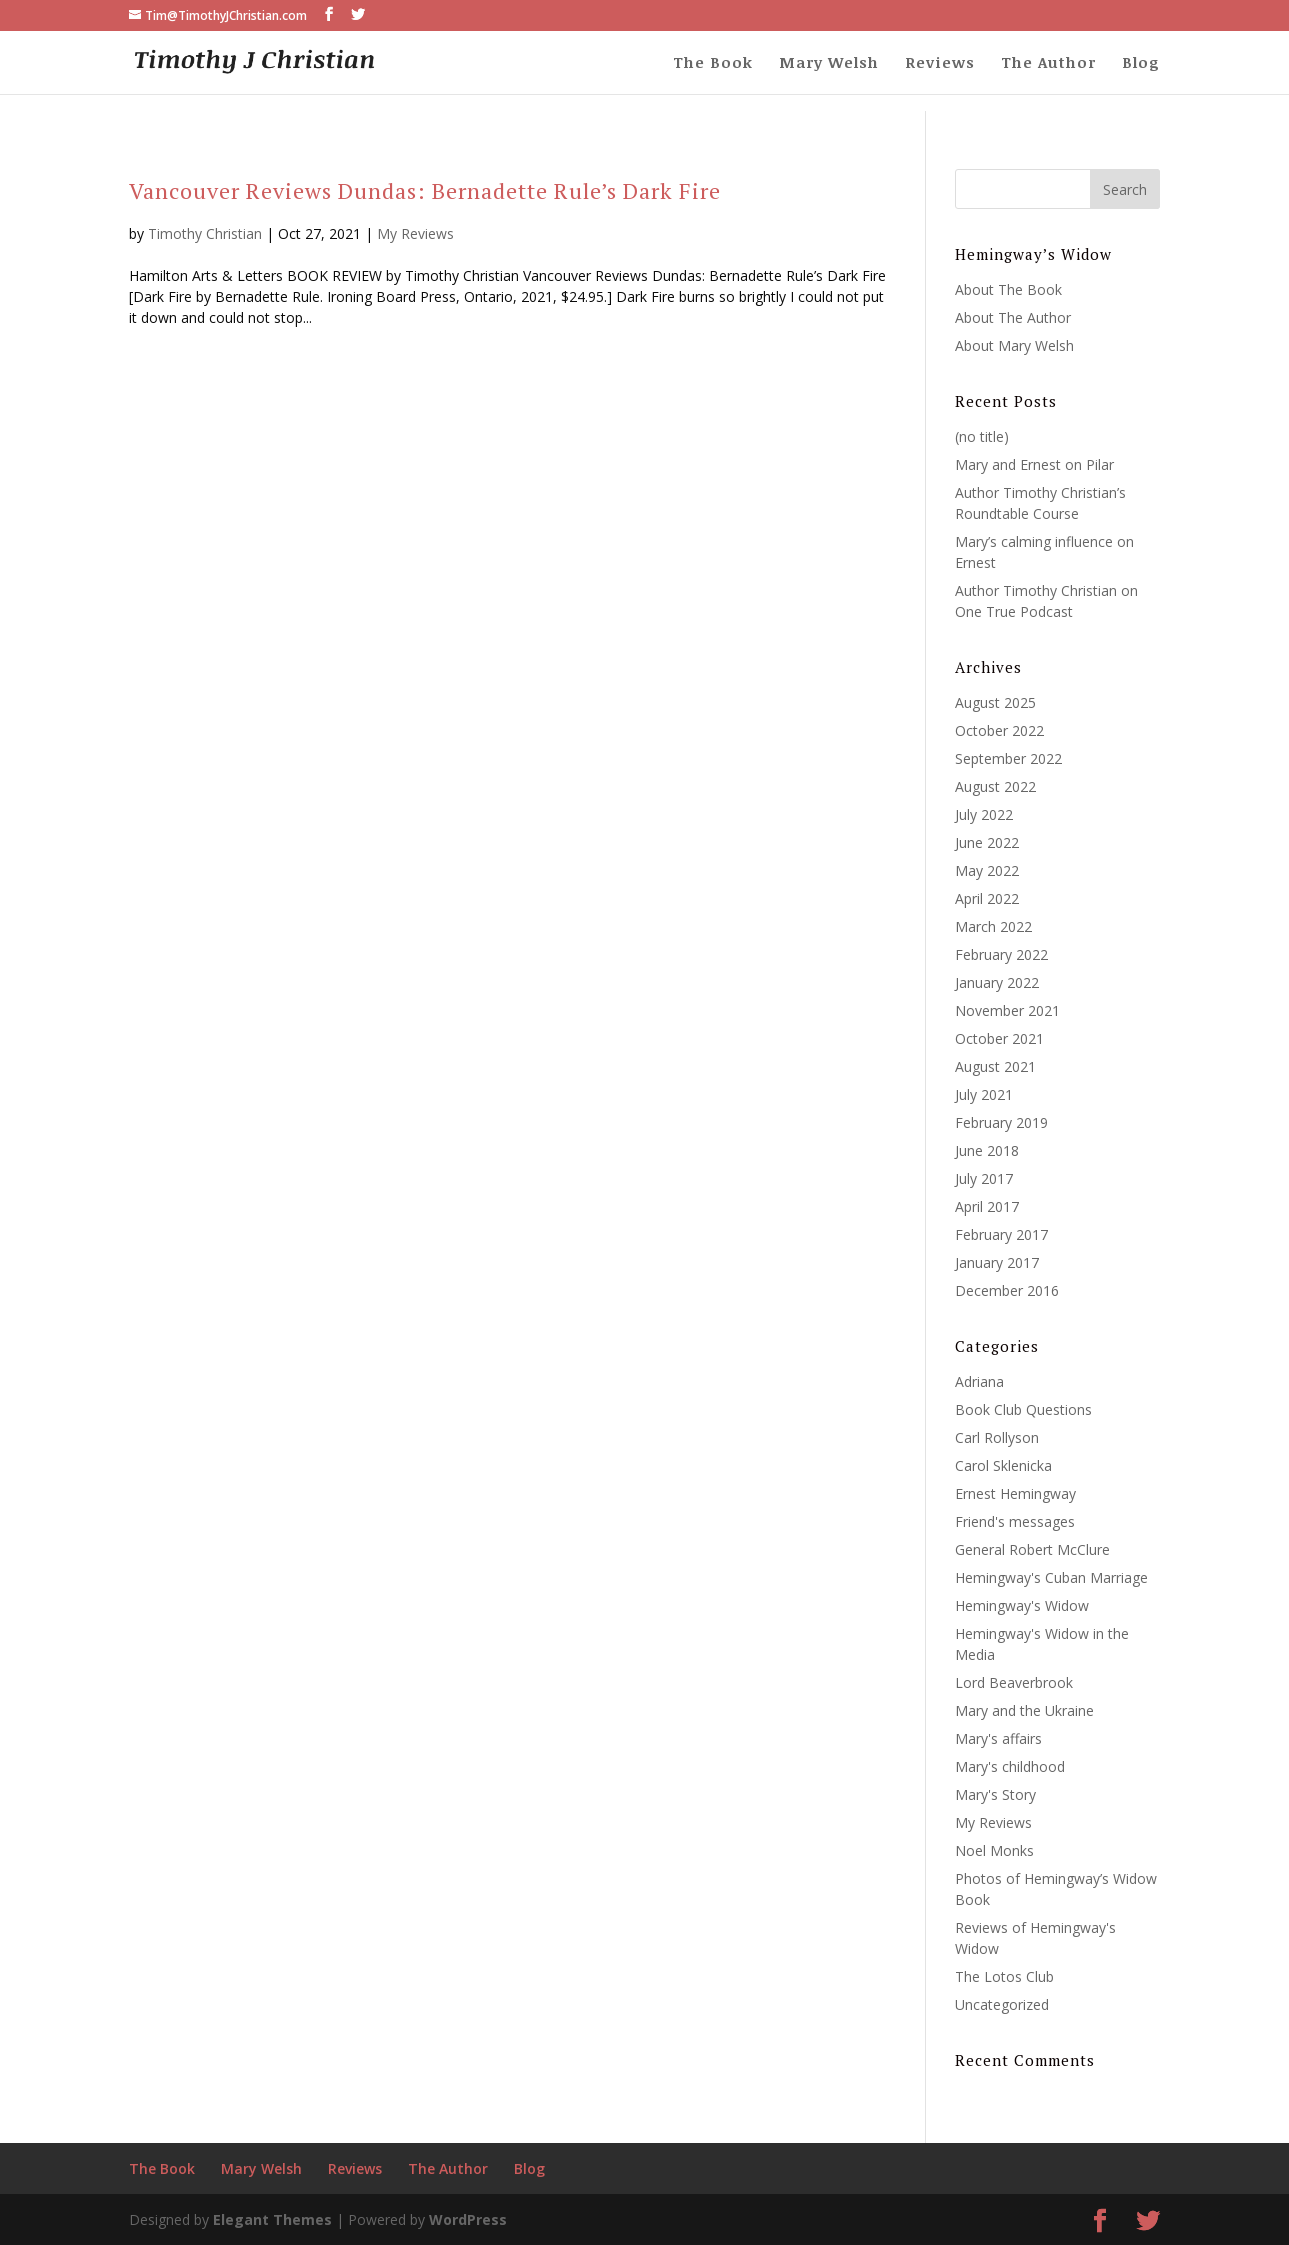 The width and height of the screenshot is (1289, 2245). What do you see at coordinates (998, 1738) in the screenshot?
I see `Mary's affairs` at bounding box center [998, 1738].